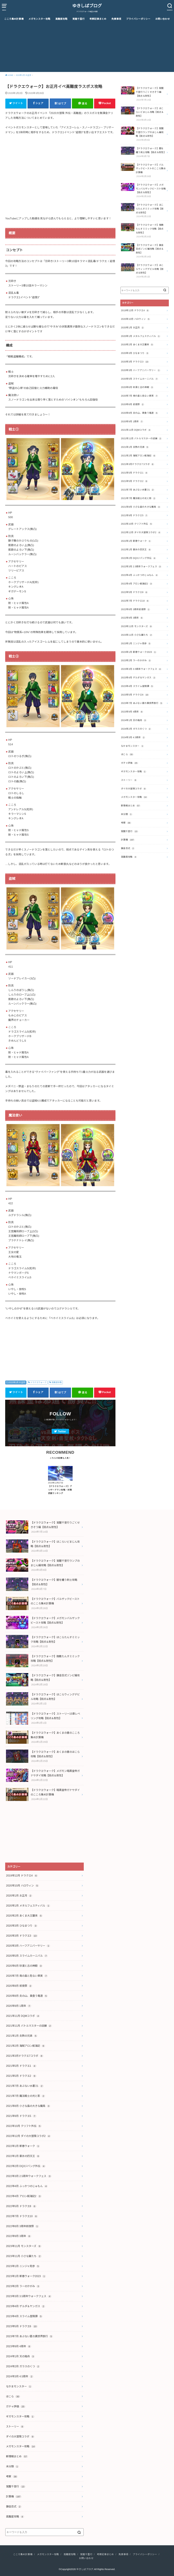  Describe the element at coordinates (39, 19) in the screenshot. I see `メガモンスター攻略` at that location.